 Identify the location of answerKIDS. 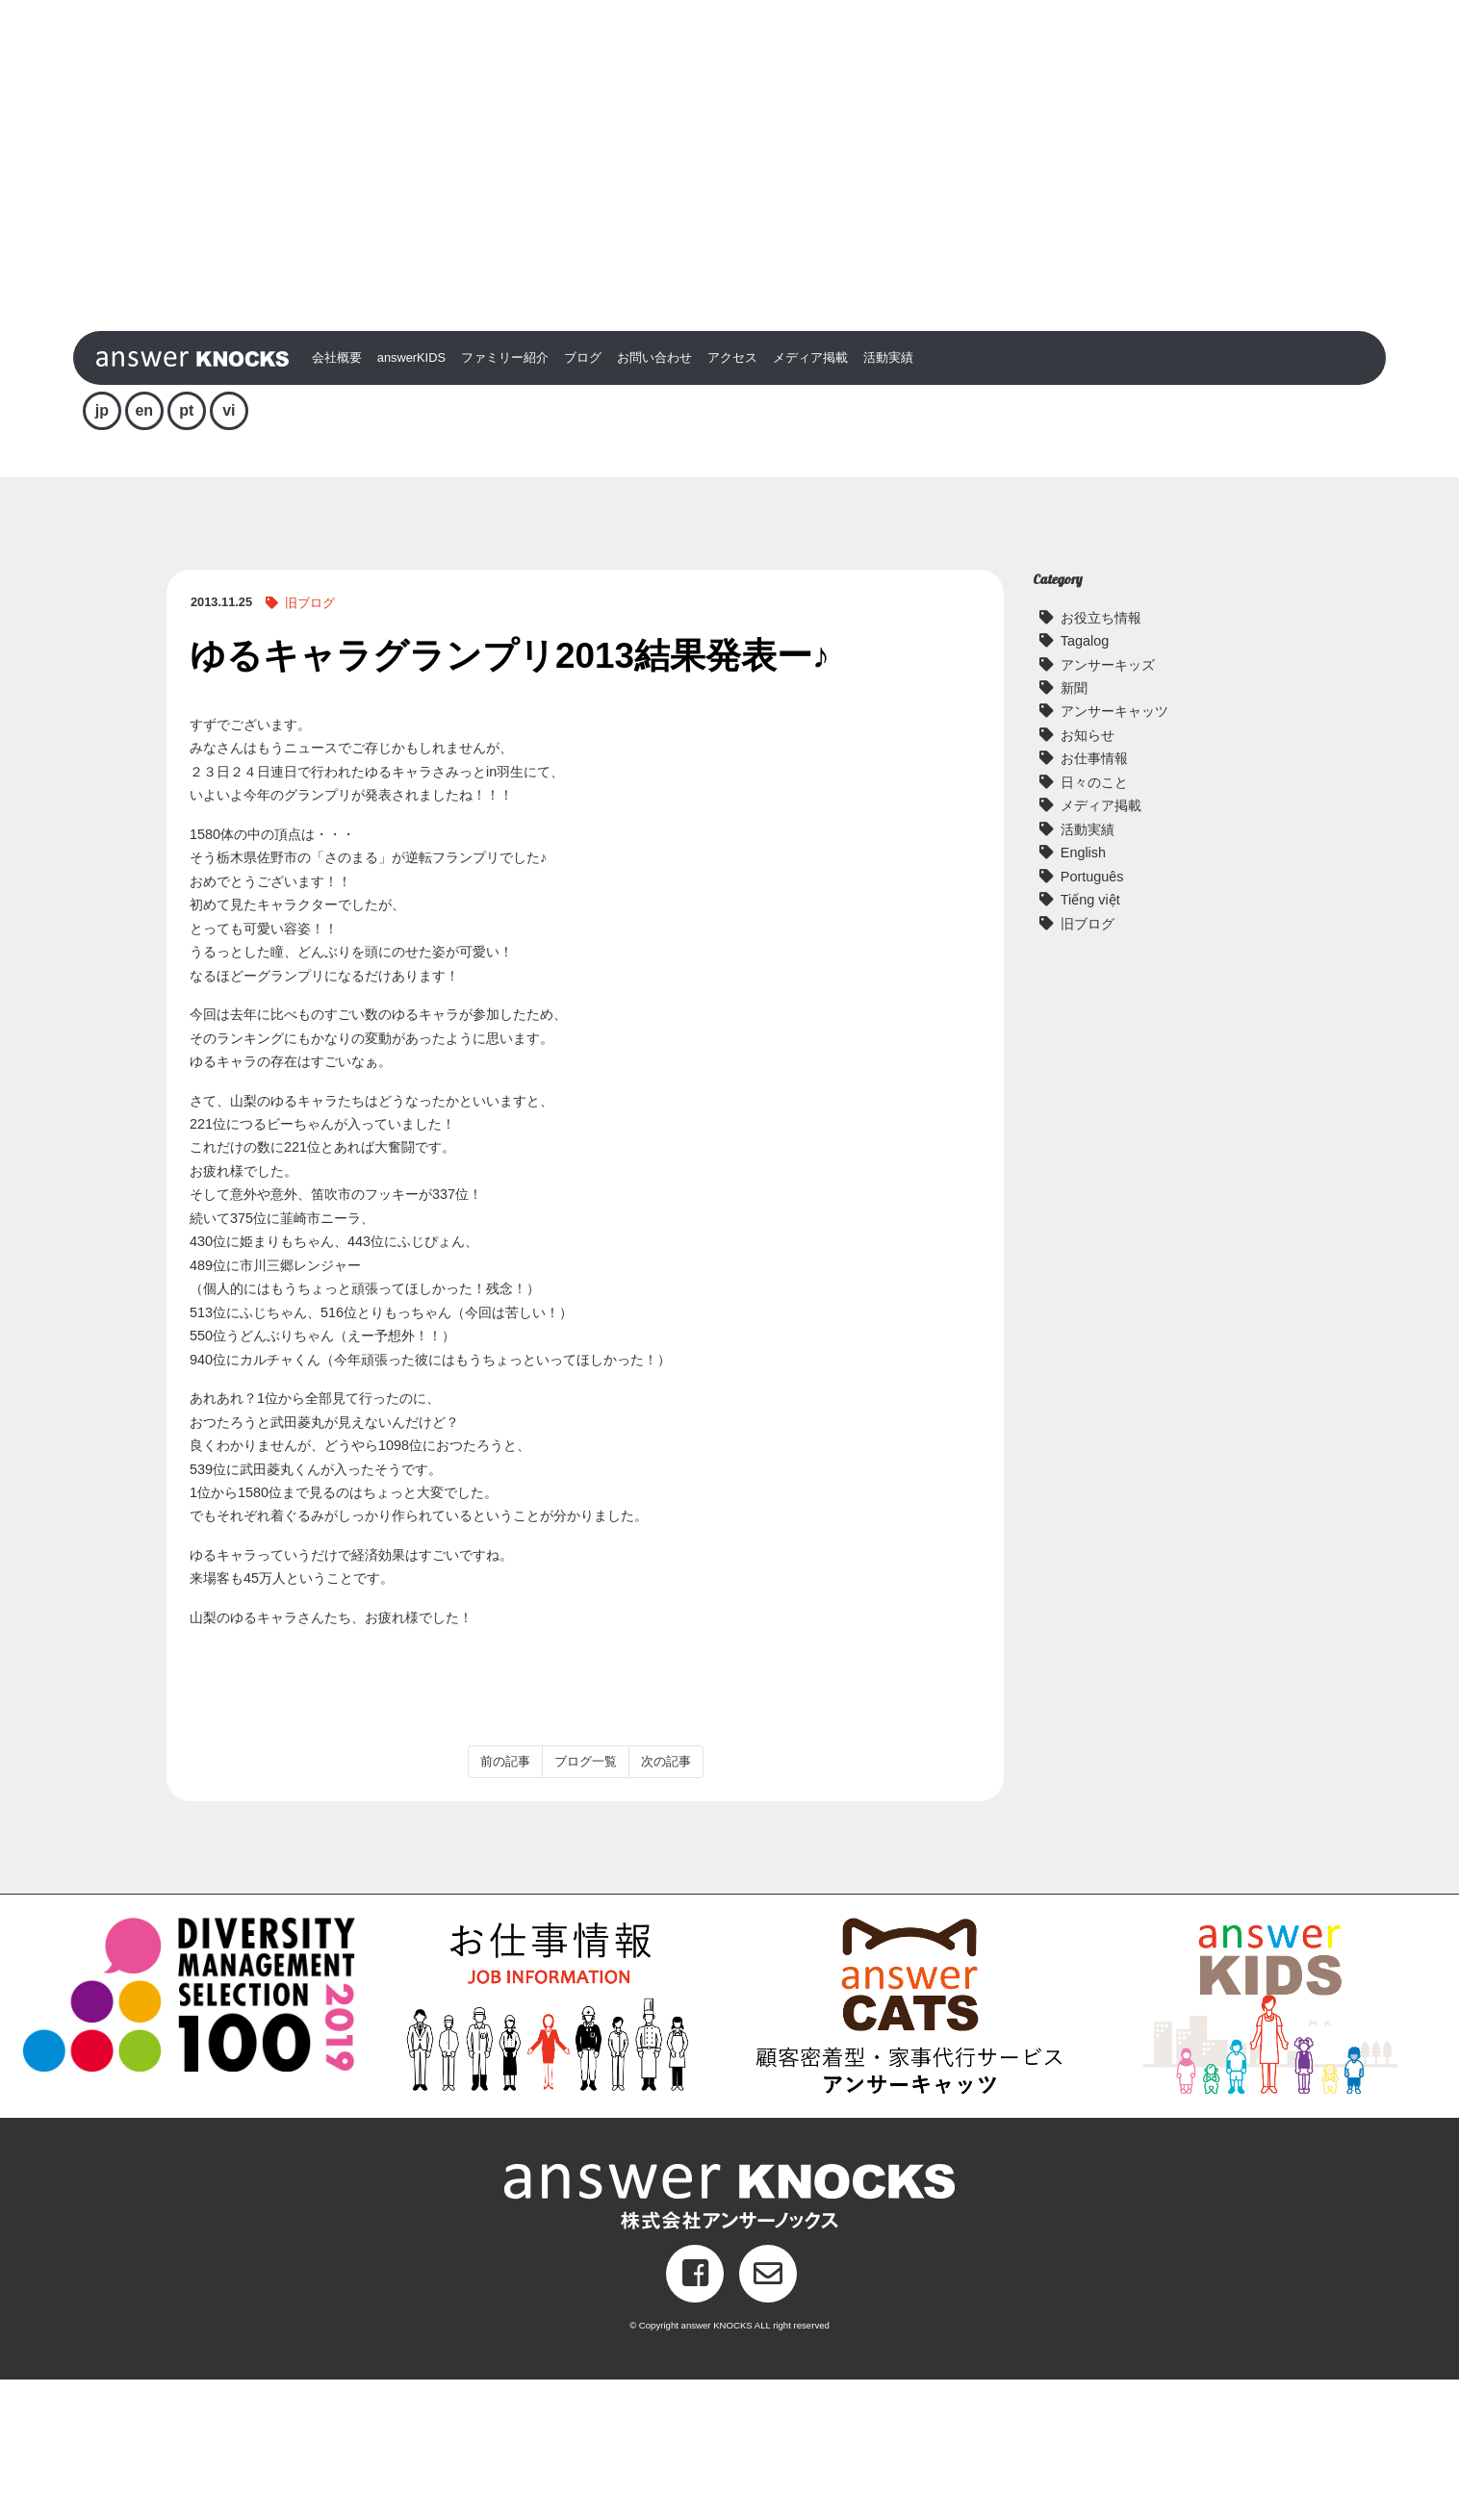
(411, 498).